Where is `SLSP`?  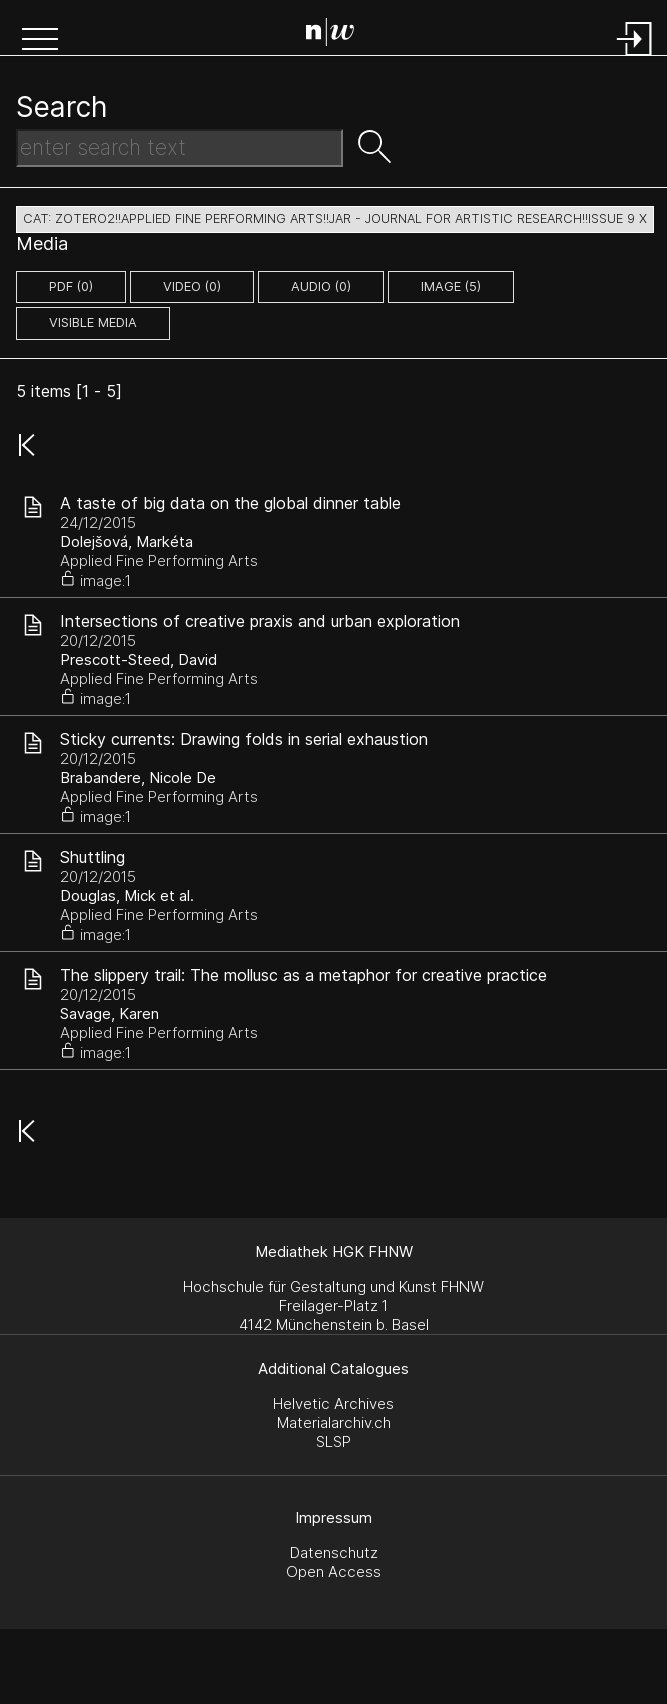 SLSP is located at coordinates (333, 1441).